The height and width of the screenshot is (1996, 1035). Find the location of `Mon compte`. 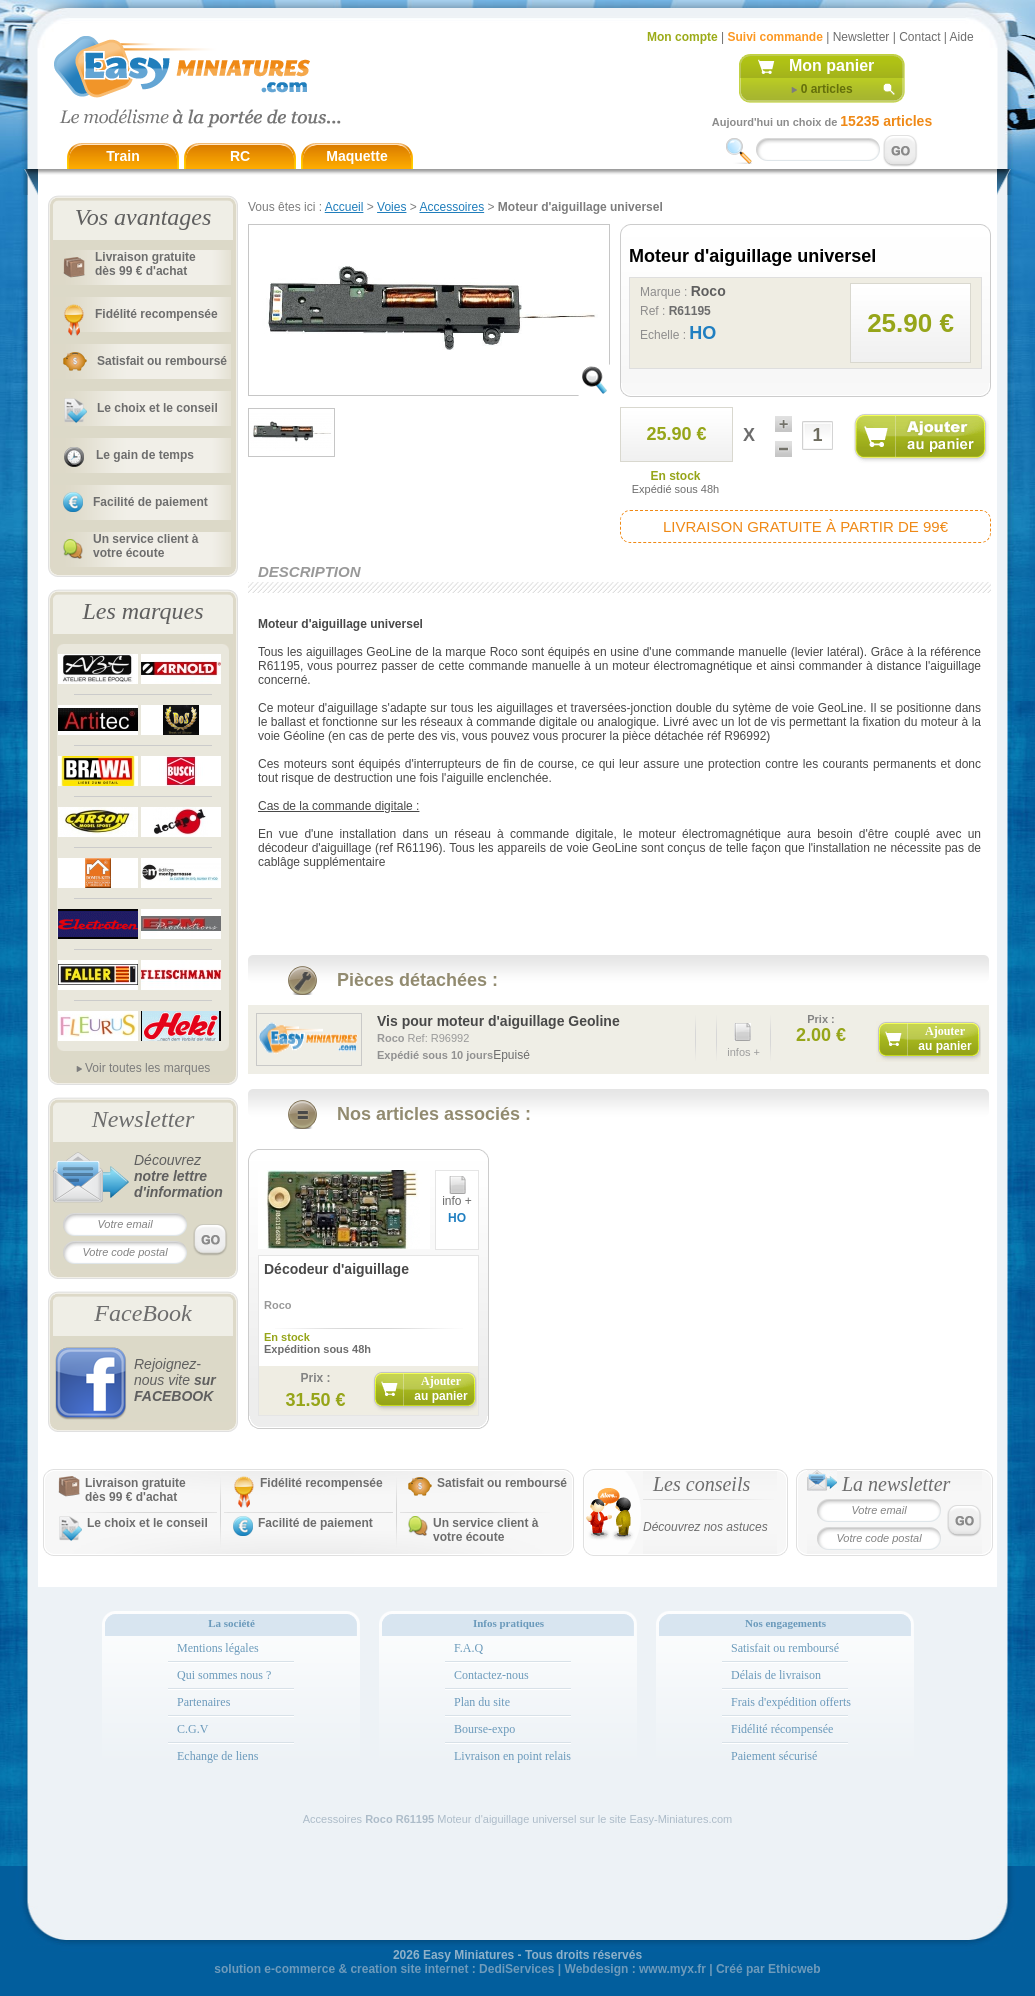

Mon compte is located at coordinates (682, 37).